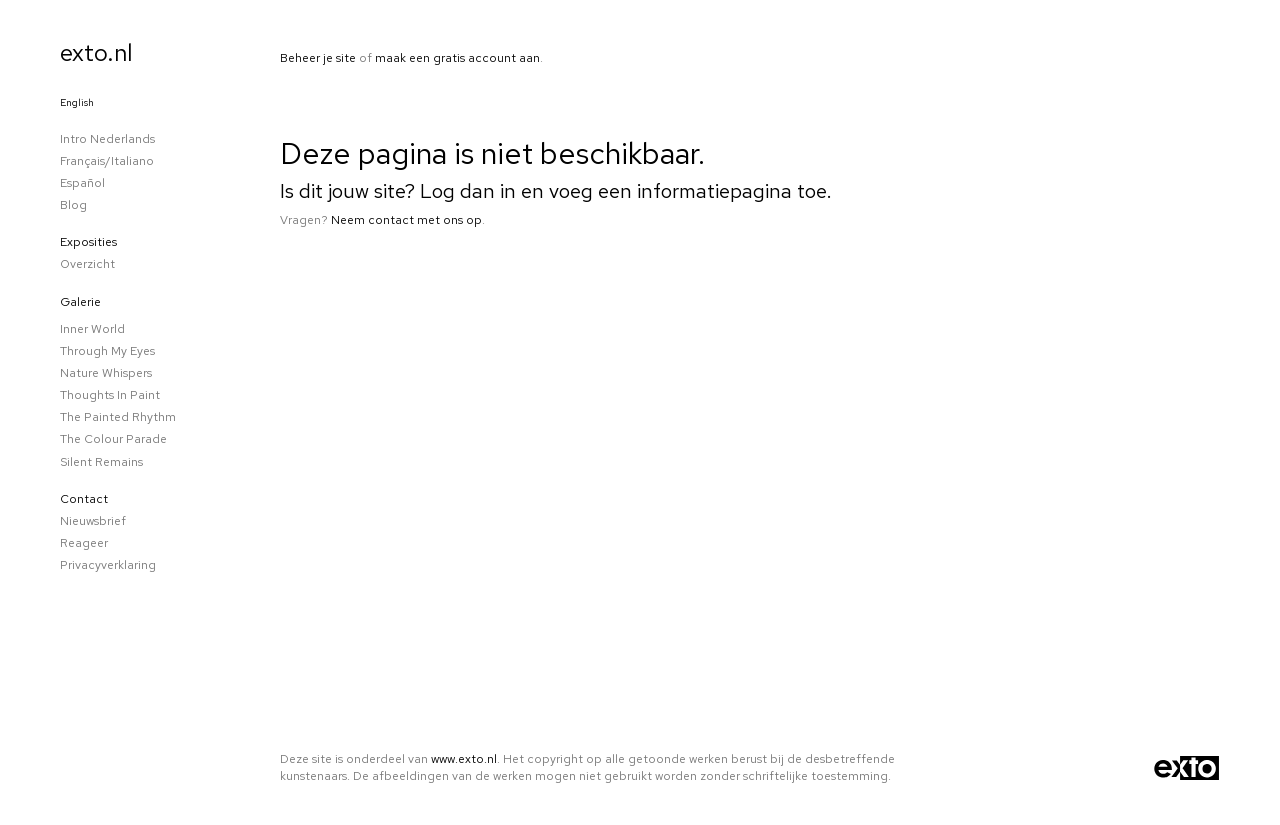  What do you see at coordinates (107, 351) in the screenshot?
I see `Through my eyes` at bounding box center [107, 351].